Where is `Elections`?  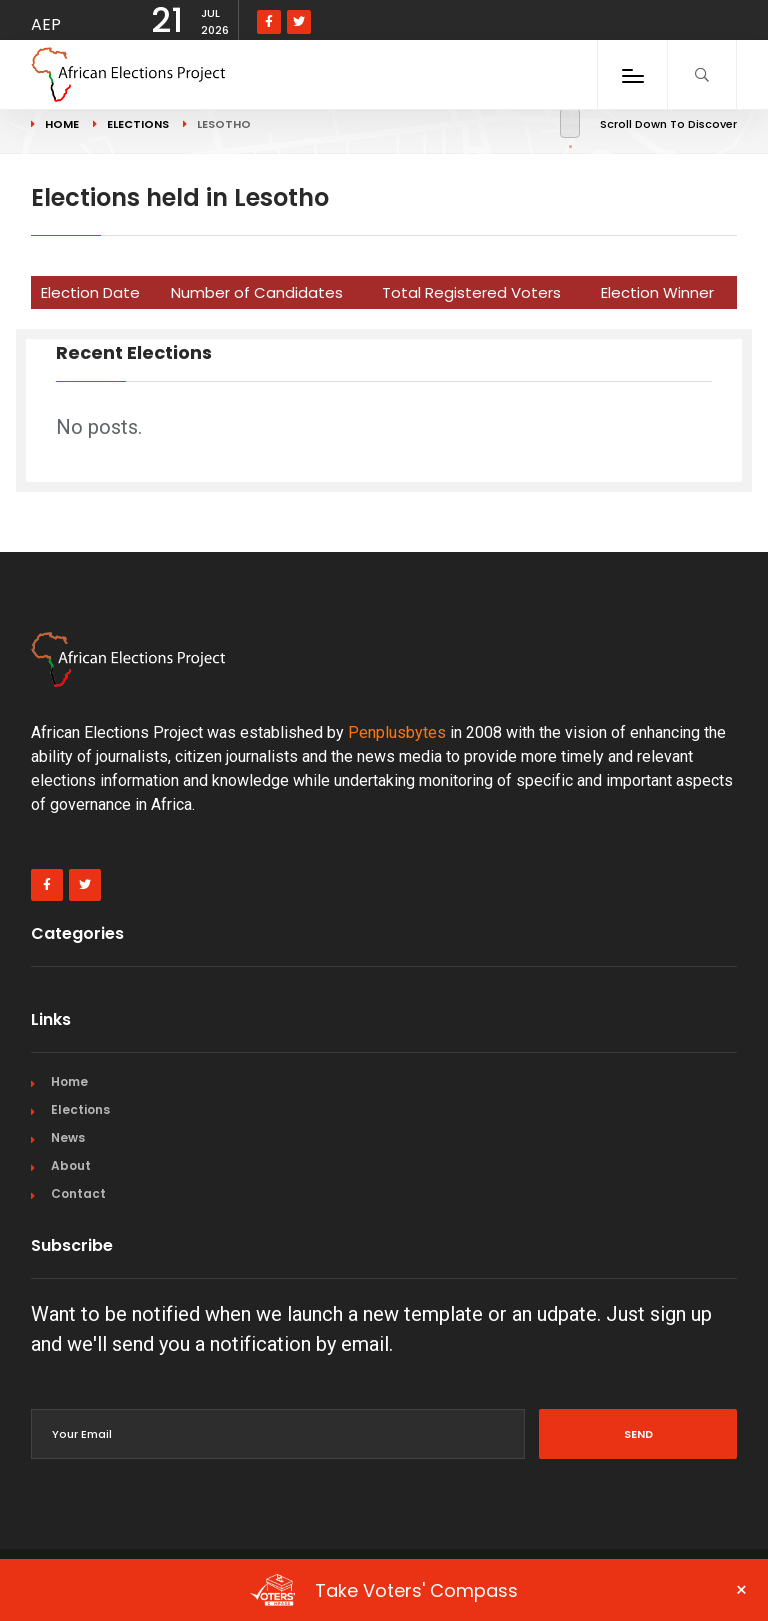
Elections is located at coordinates (80, 1109).